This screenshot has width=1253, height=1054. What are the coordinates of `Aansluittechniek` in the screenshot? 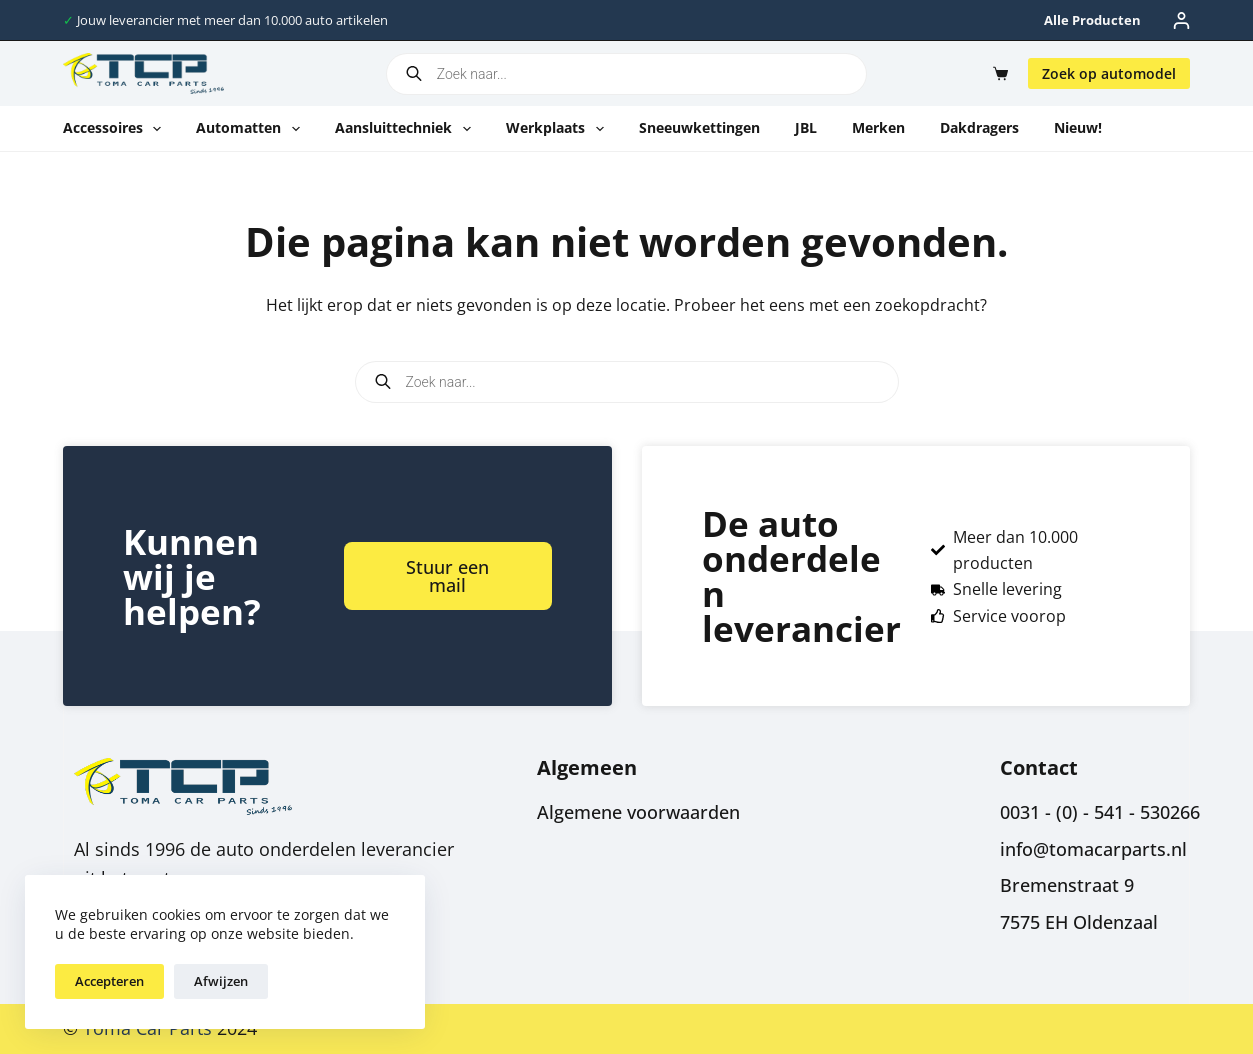 It's located at (407, 129).